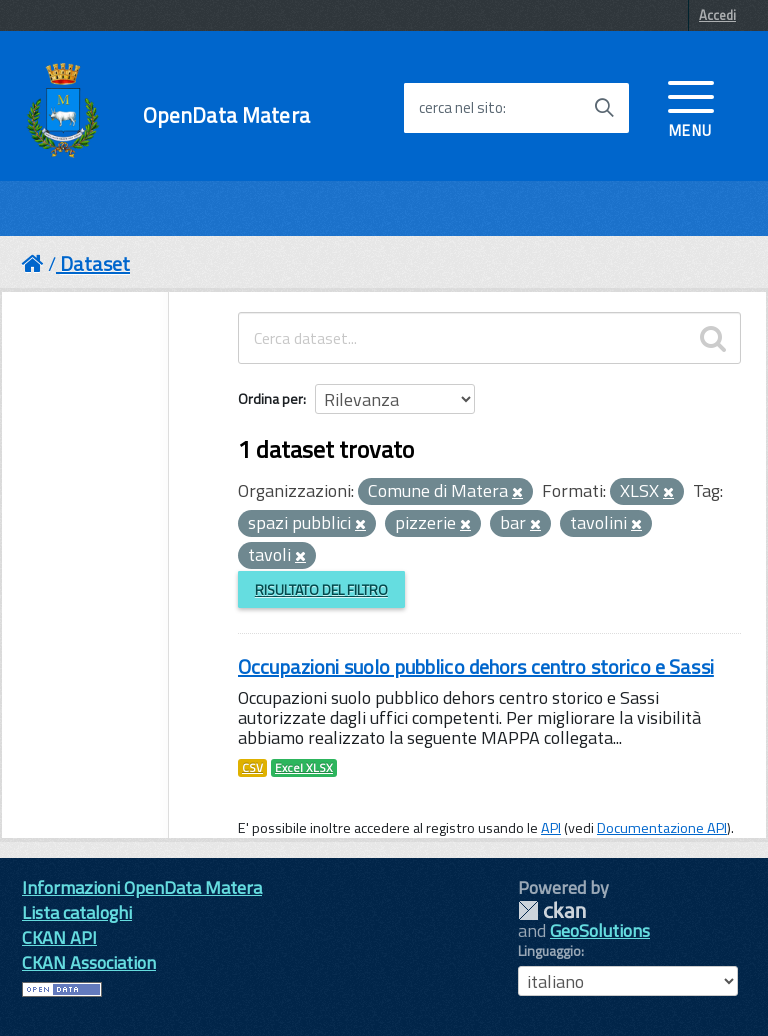  Describe the element at coordinates (662, 828) in the screenshot. I see `Documentazione API` at that location.